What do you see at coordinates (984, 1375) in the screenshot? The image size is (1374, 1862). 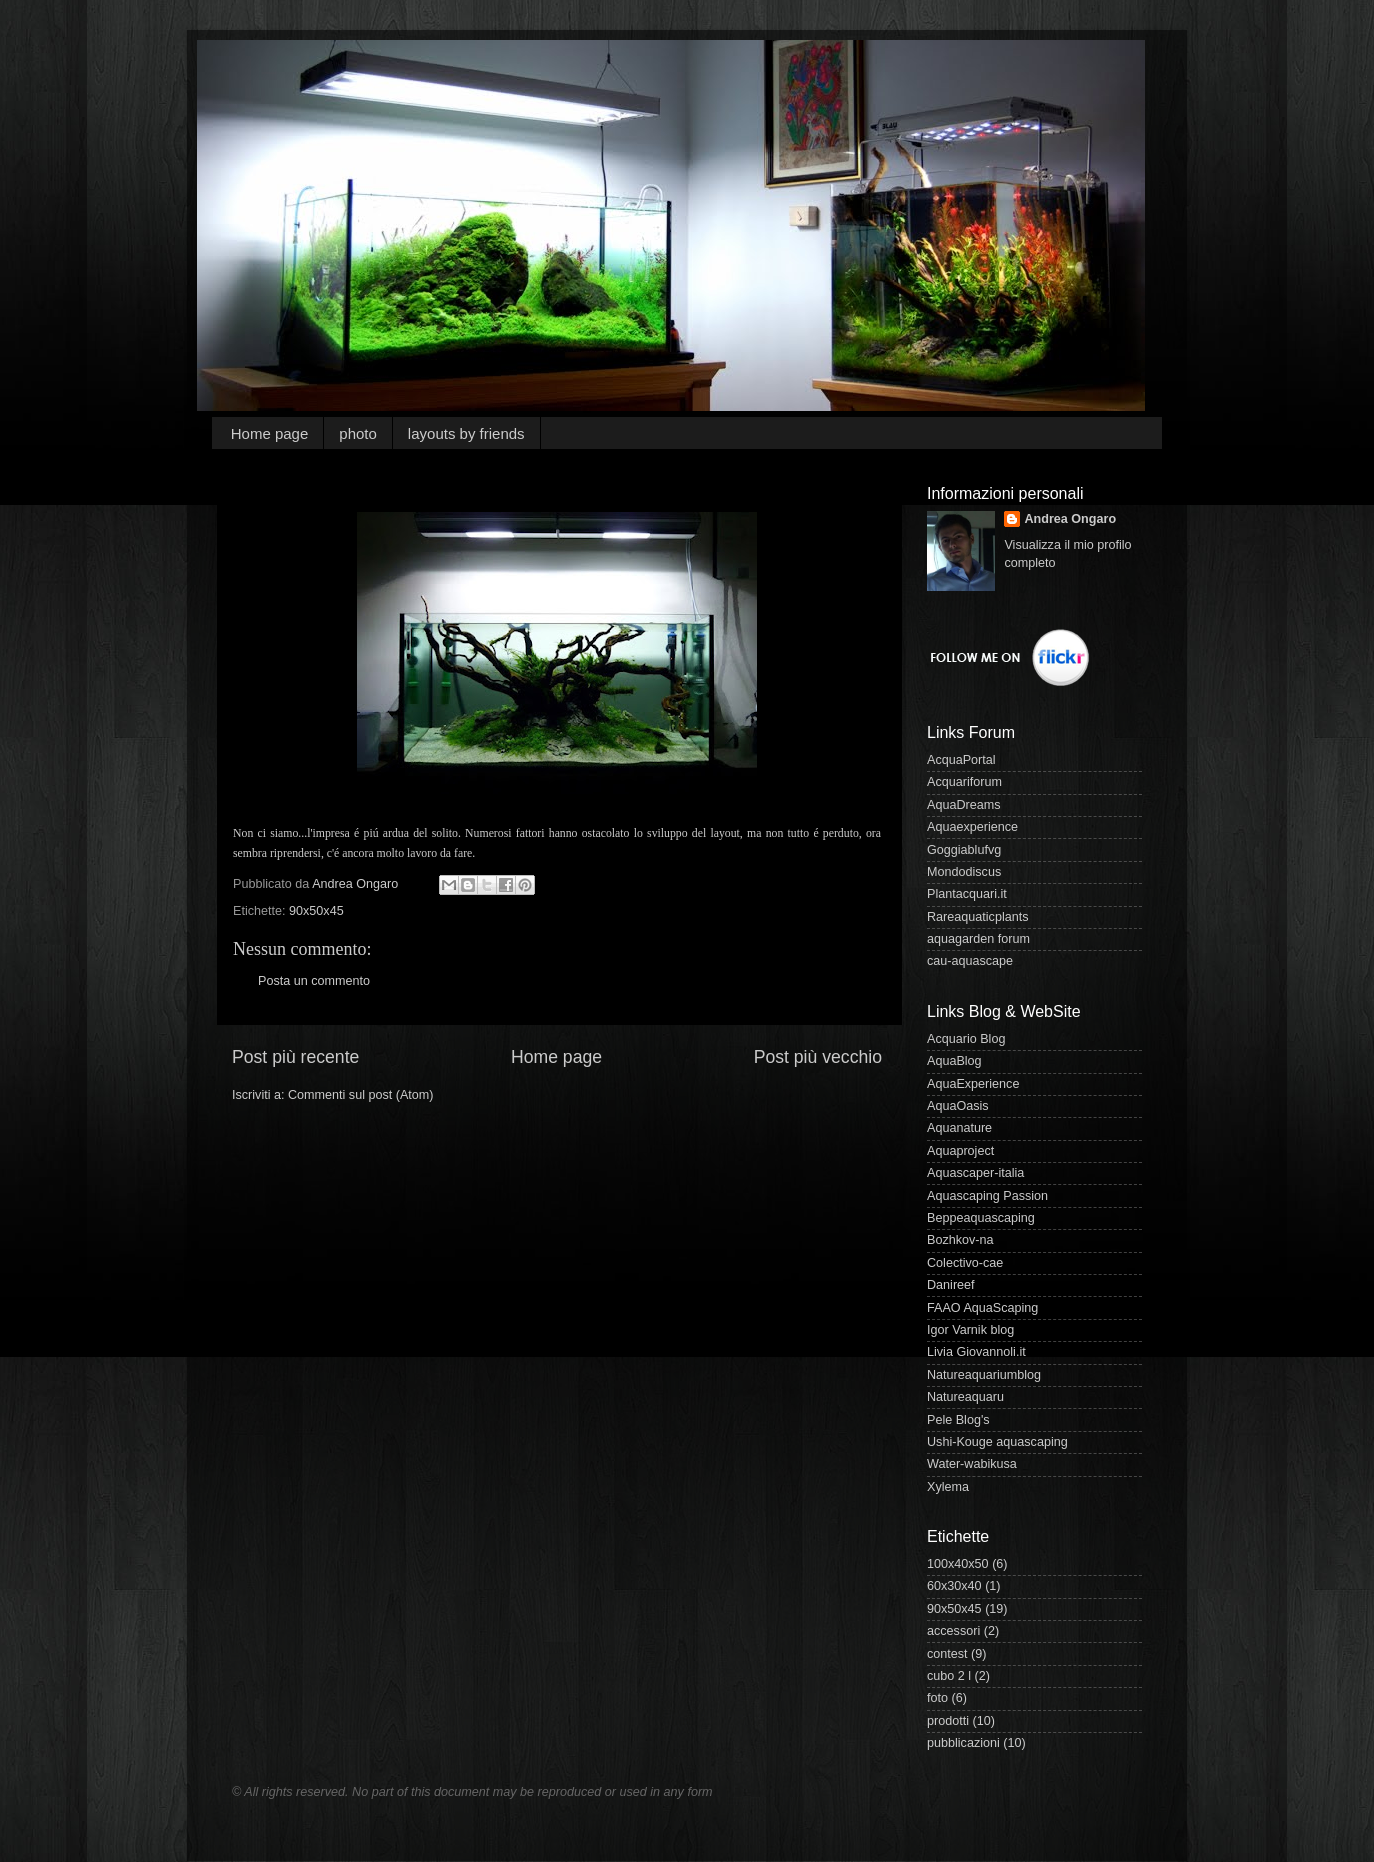 I see `Natureaquariumblog` at bounding box center [984, 1375].